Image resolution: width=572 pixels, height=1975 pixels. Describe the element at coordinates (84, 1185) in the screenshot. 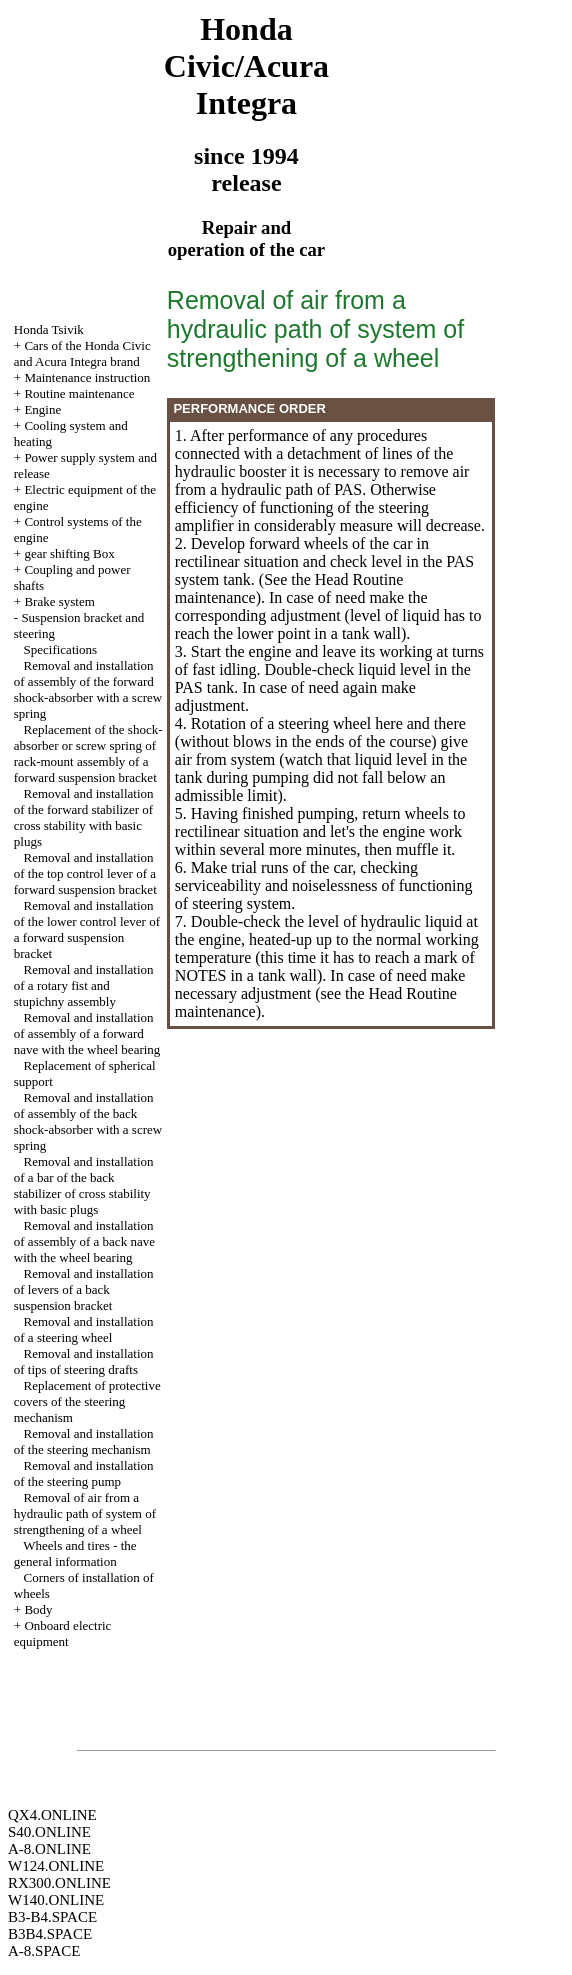

I see `Removal and installation of a bar of the back stabilizer of cross stability with basic plugs` at that location.